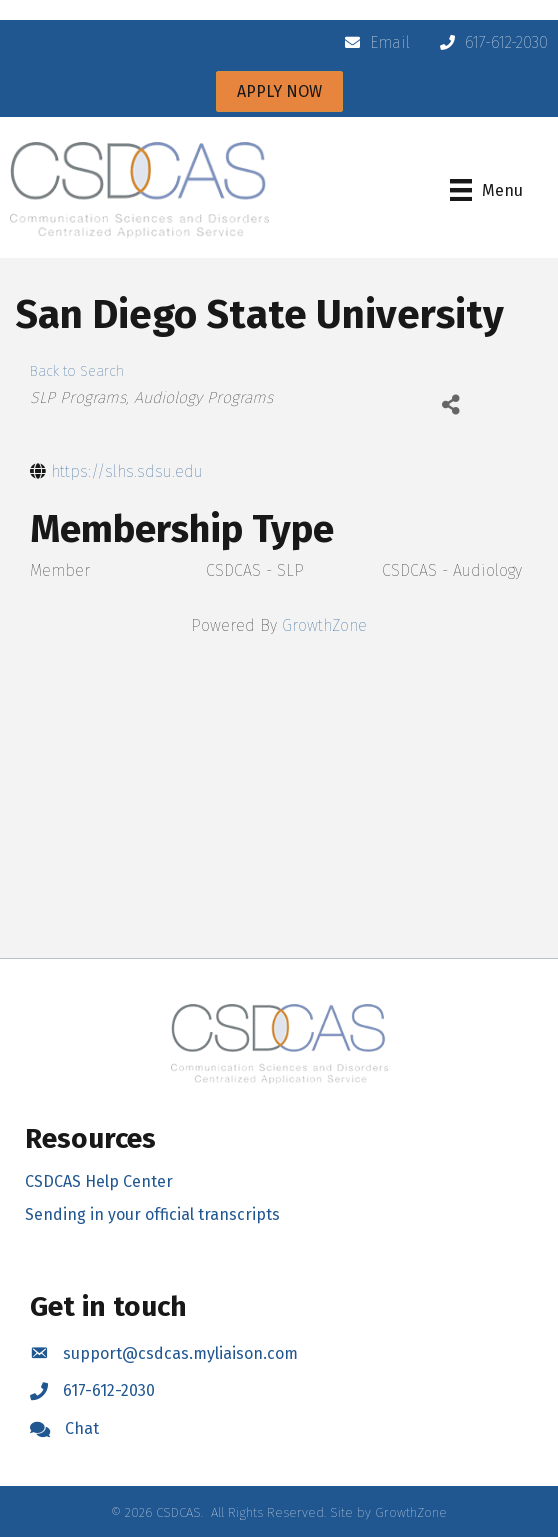 This screenshot has height=1537, width=558. Describe the element at coordinates (450, 405) in the screenshot. I see `[Share]` at that location.